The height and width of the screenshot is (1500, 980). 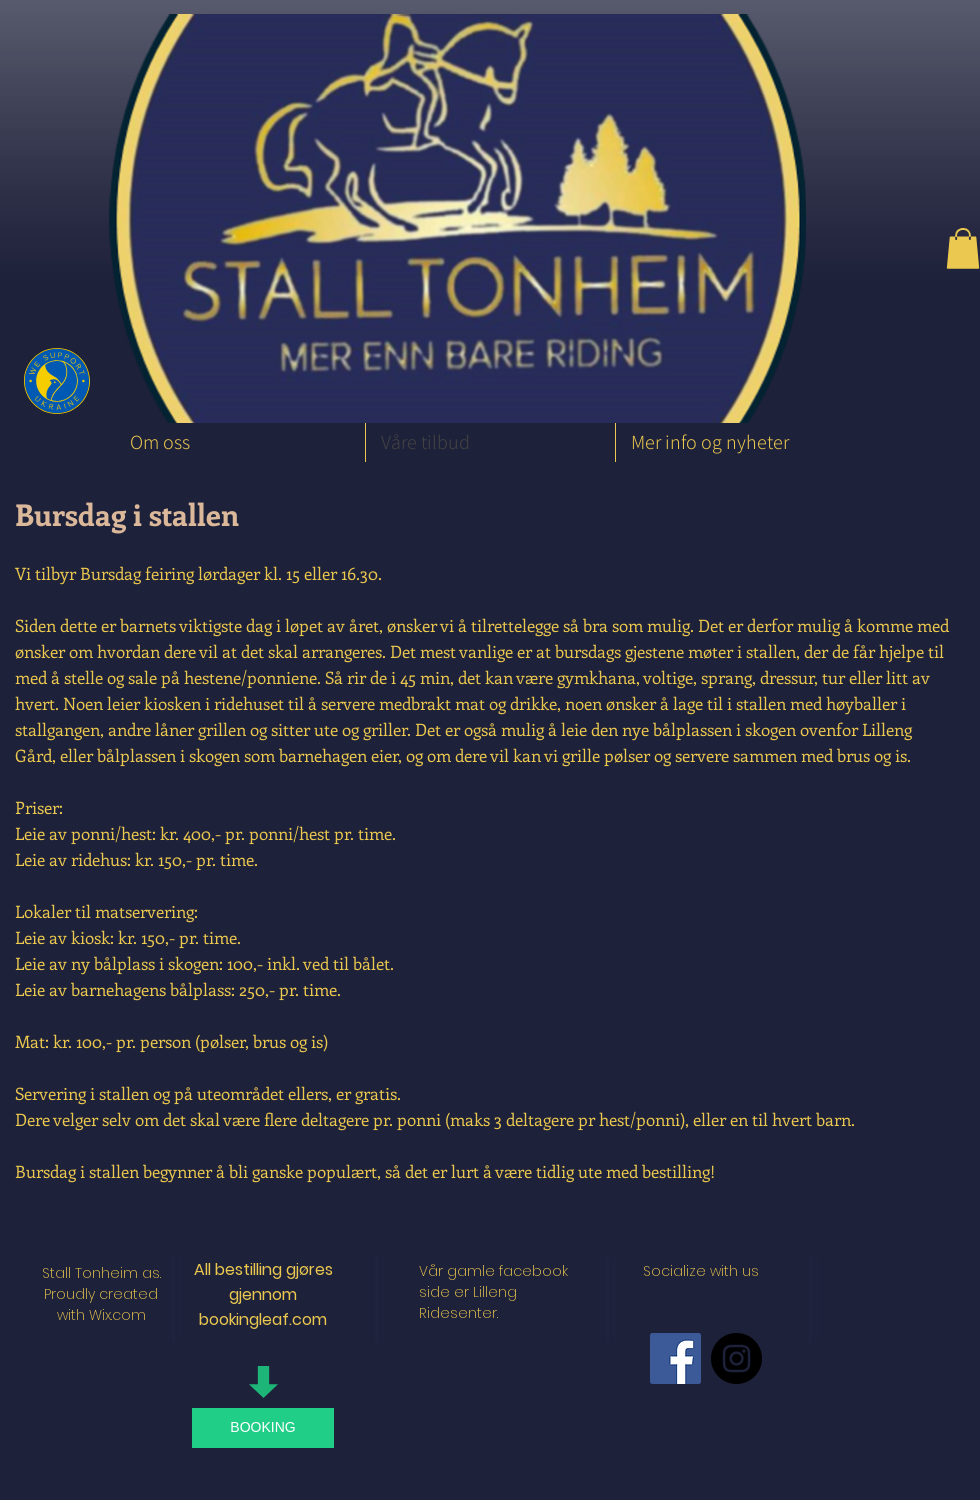 What do you see at coordinates (263, 1294) in the screenshot?
I see `All bestilling gjøres gjennom bookingleaf.com` at bounding box center [263, 1294].